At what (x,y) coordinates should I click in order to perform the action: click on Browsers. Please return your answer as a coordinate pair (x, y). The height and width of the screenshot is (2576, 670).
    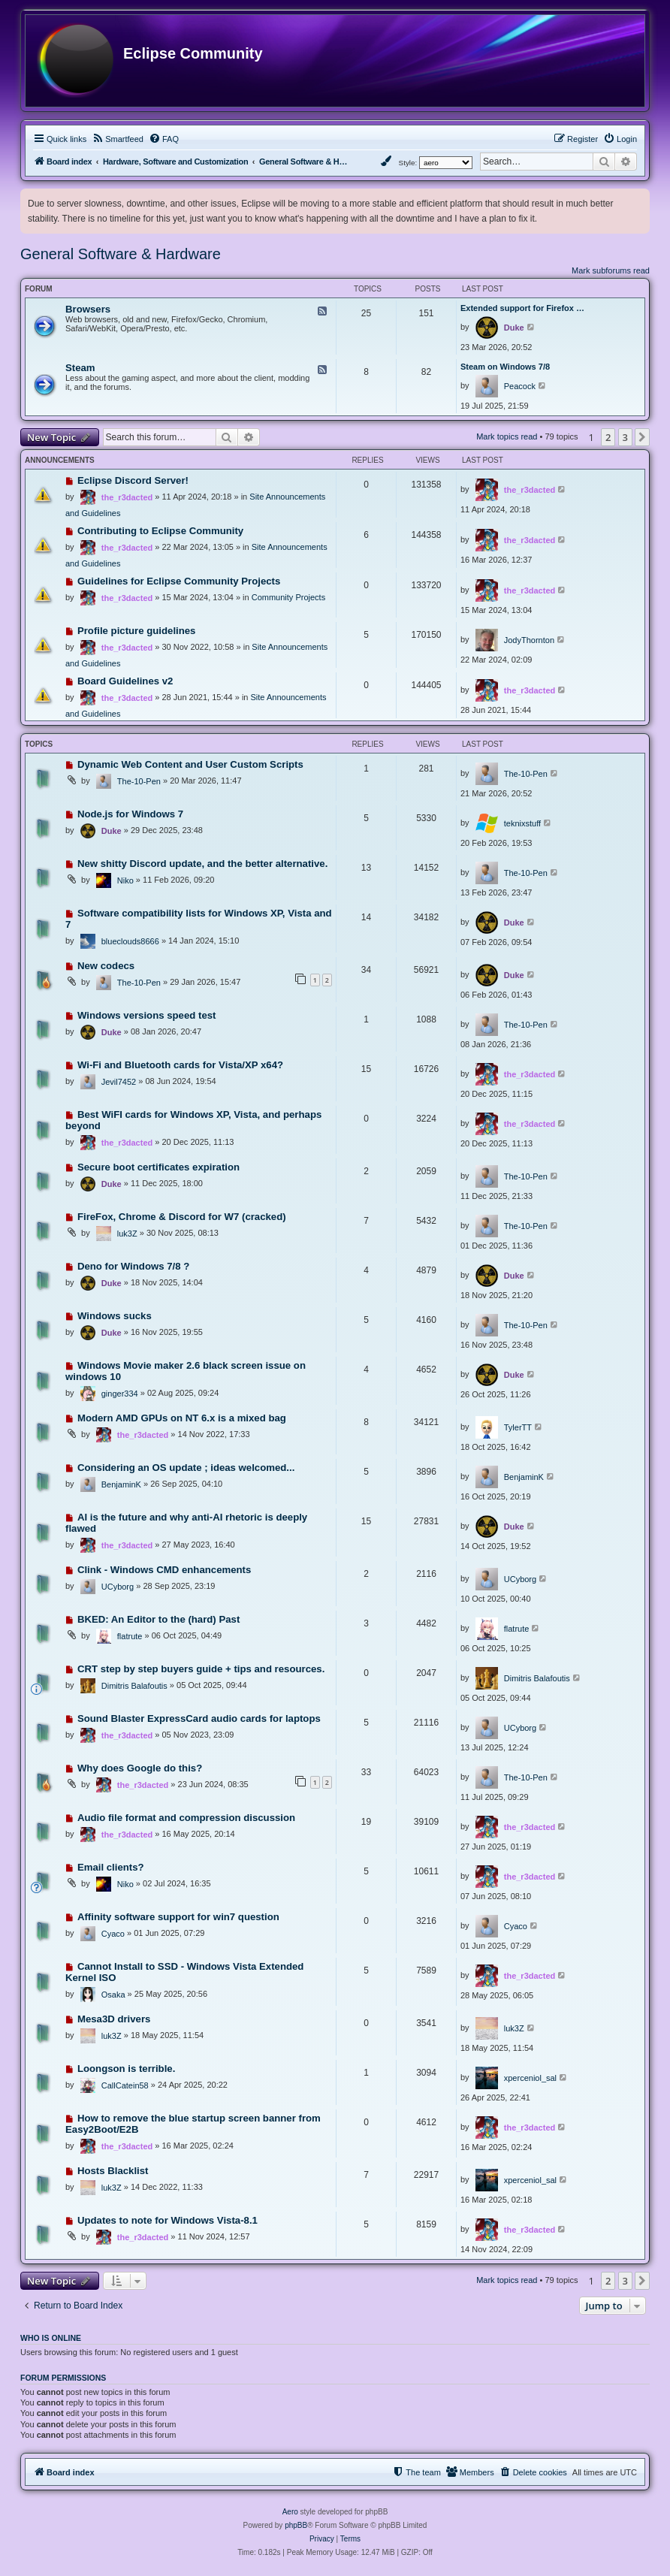
    Looking at the image, I should click on (87, 309).